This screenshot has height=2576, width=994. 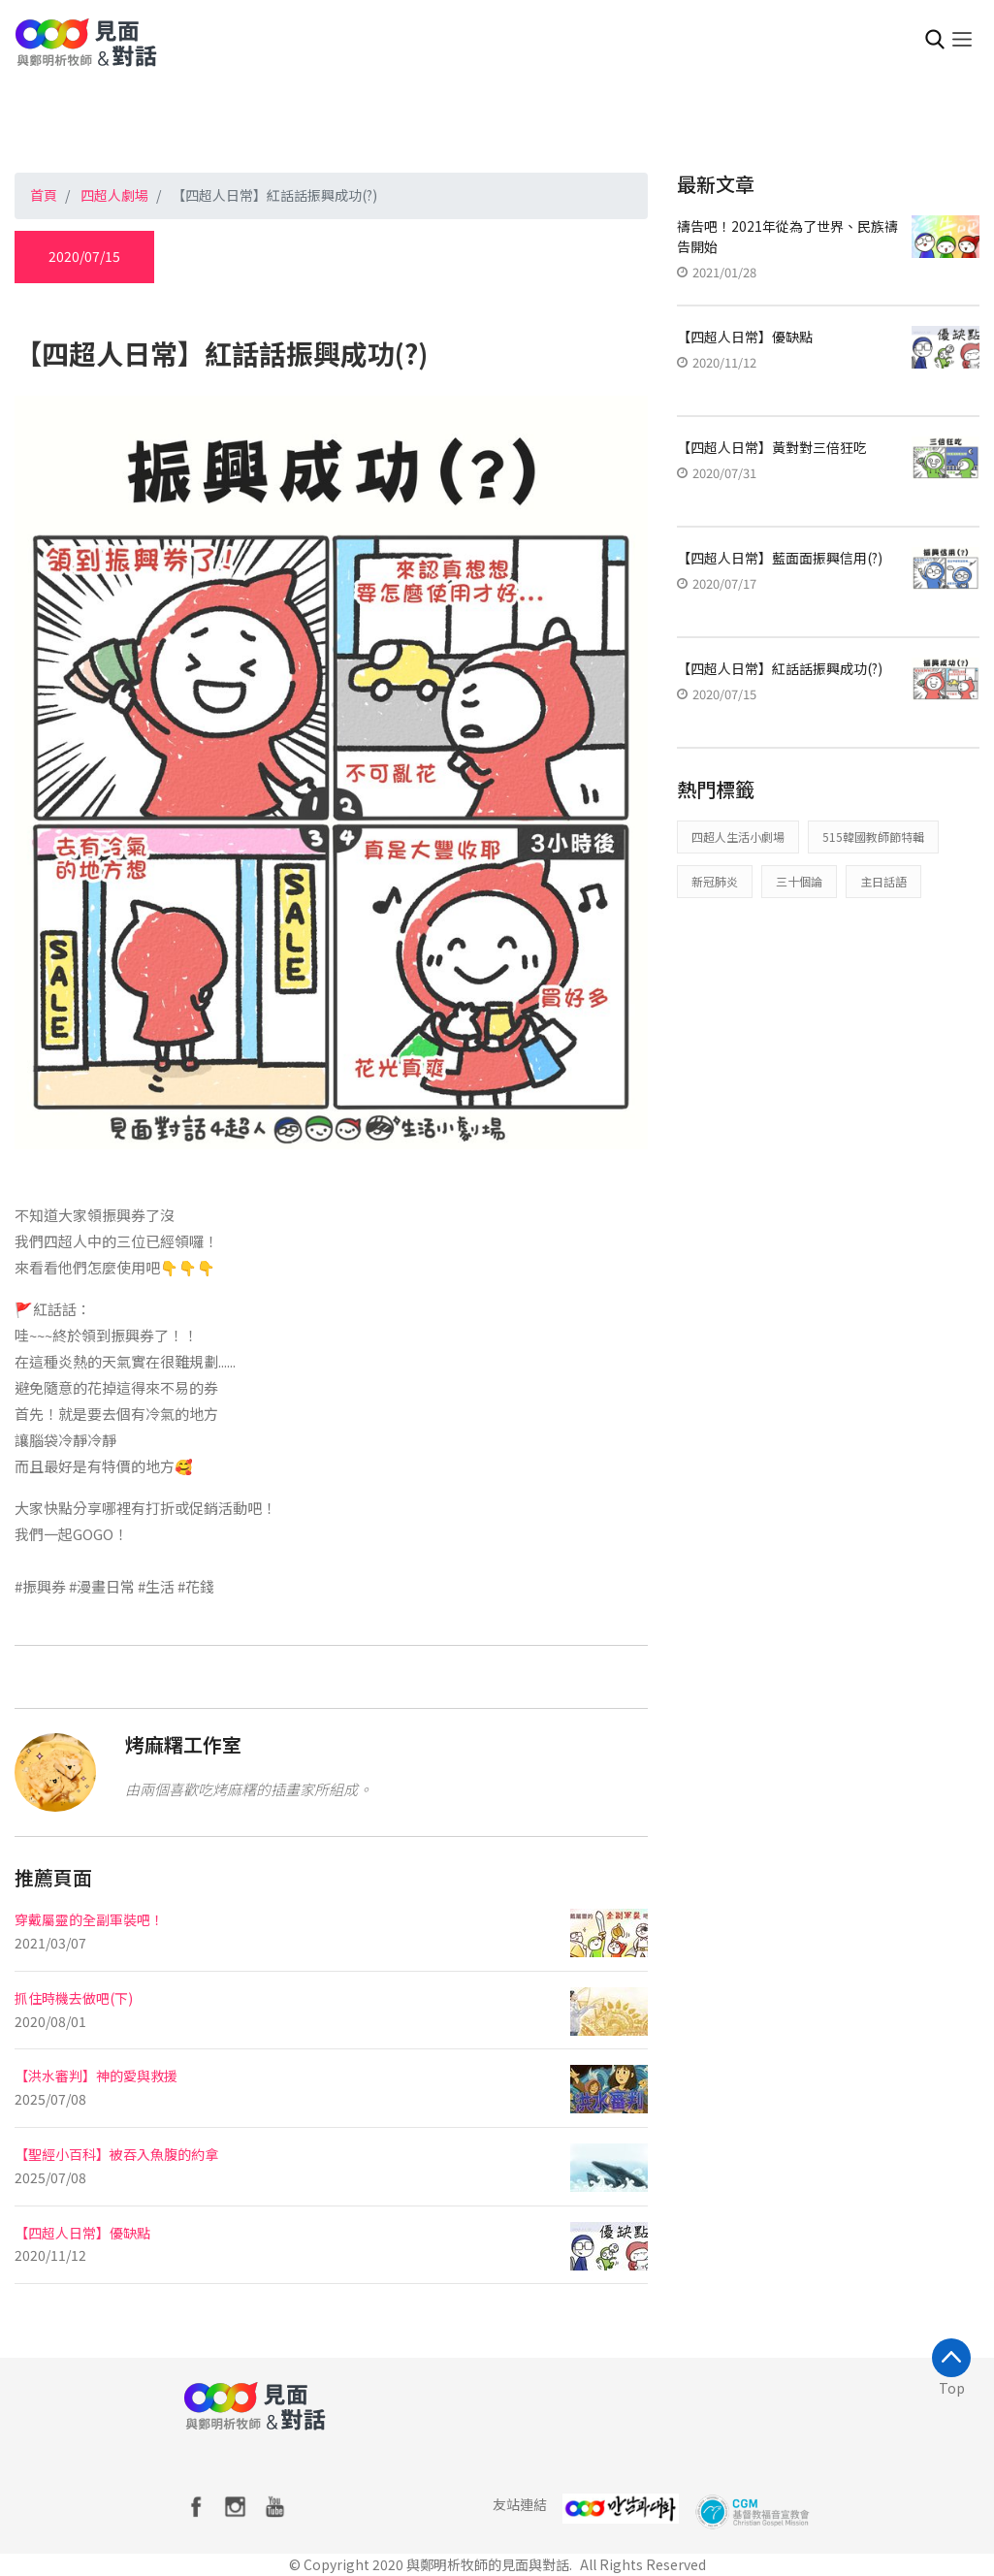 I want to click on 【四超人日常】黃對對三倍狂吃, so click(x=772, y=447).